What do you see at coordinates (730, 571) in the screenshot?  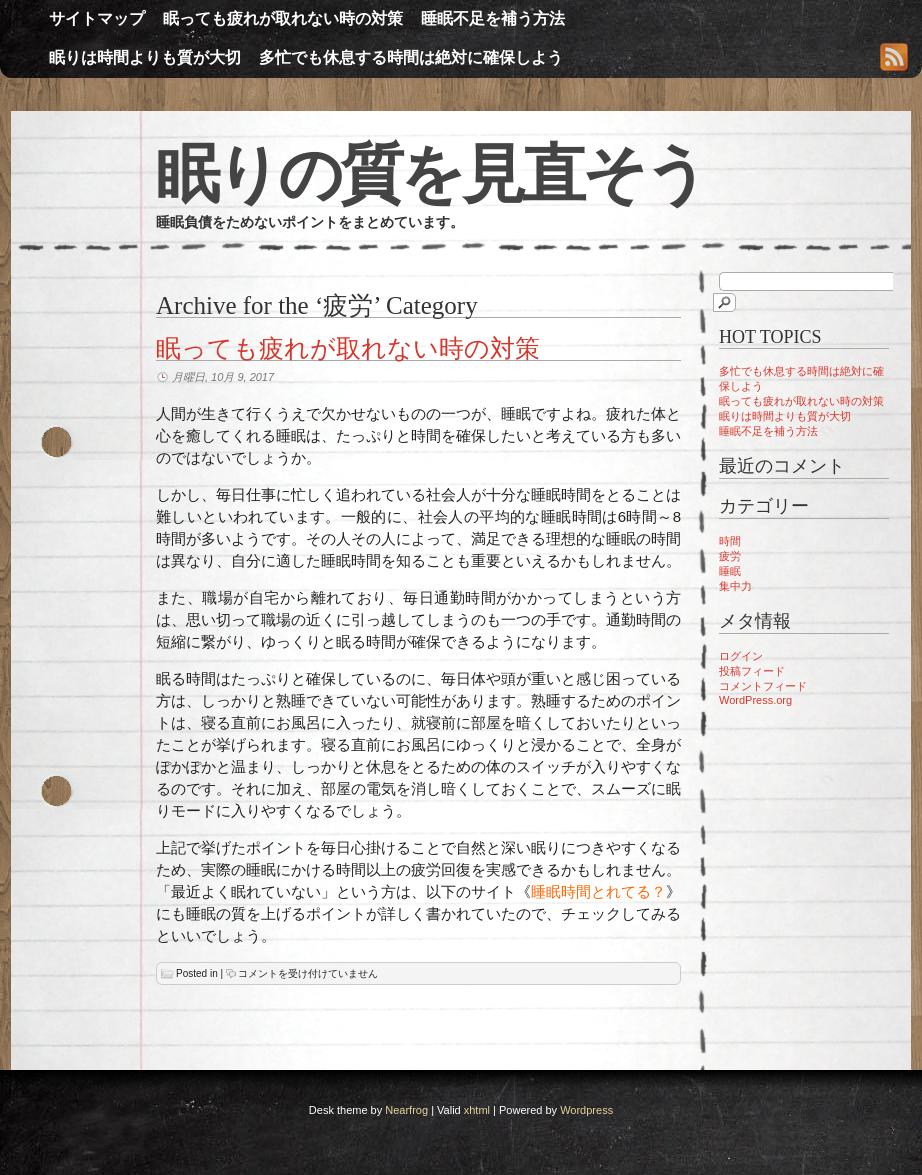 I see `睡眠` at bounding box center [730, 571].